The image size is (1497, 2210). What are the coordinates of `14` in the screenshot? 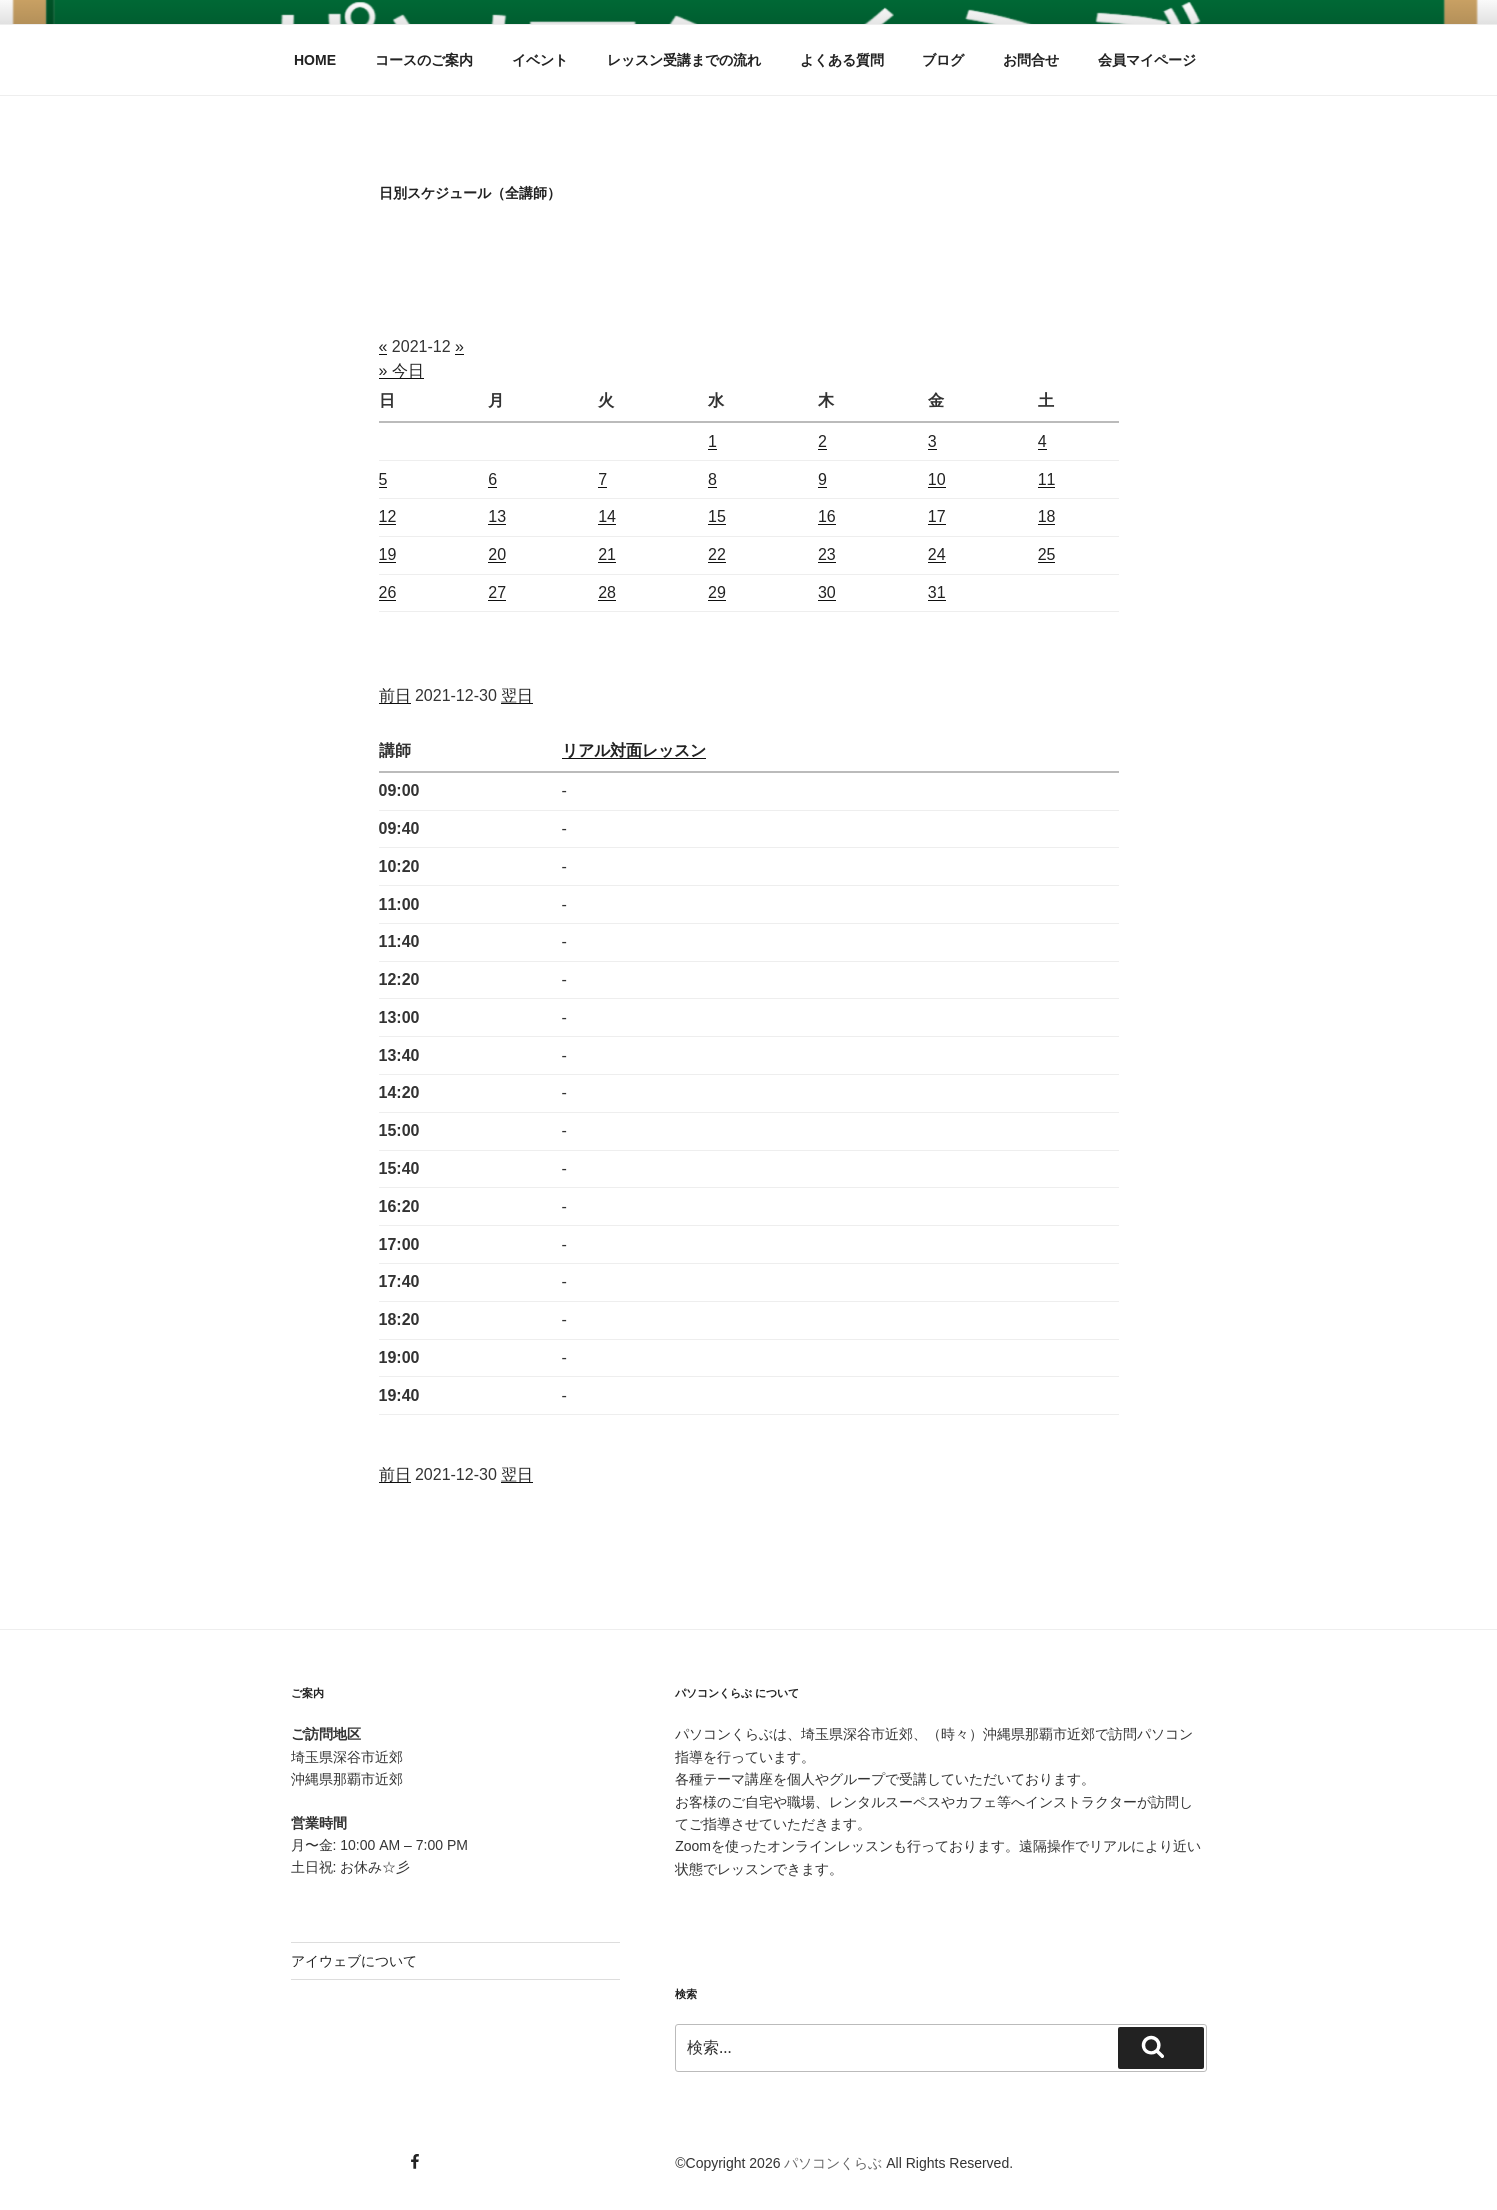 It's located at (607, 516).